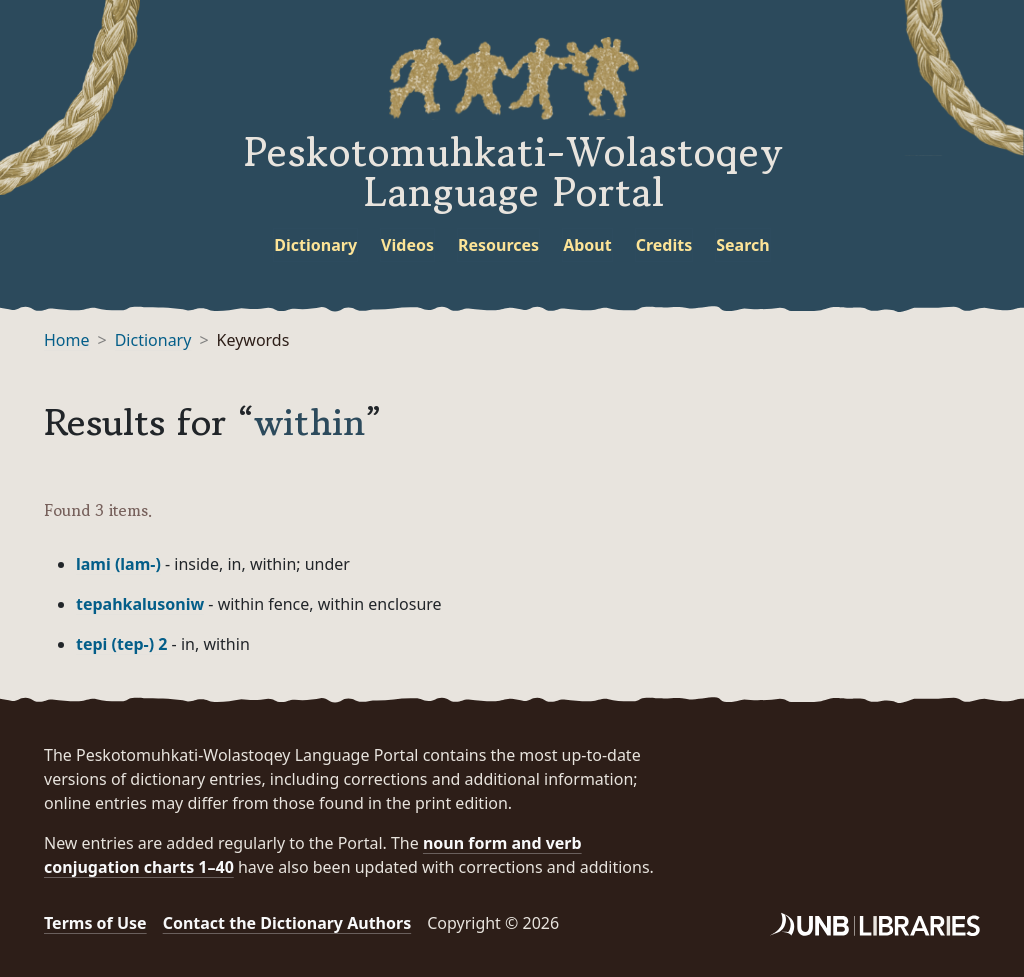 This screenshot has height=977, width=1024. I want to click on Terms of Use, so click(95, 923).